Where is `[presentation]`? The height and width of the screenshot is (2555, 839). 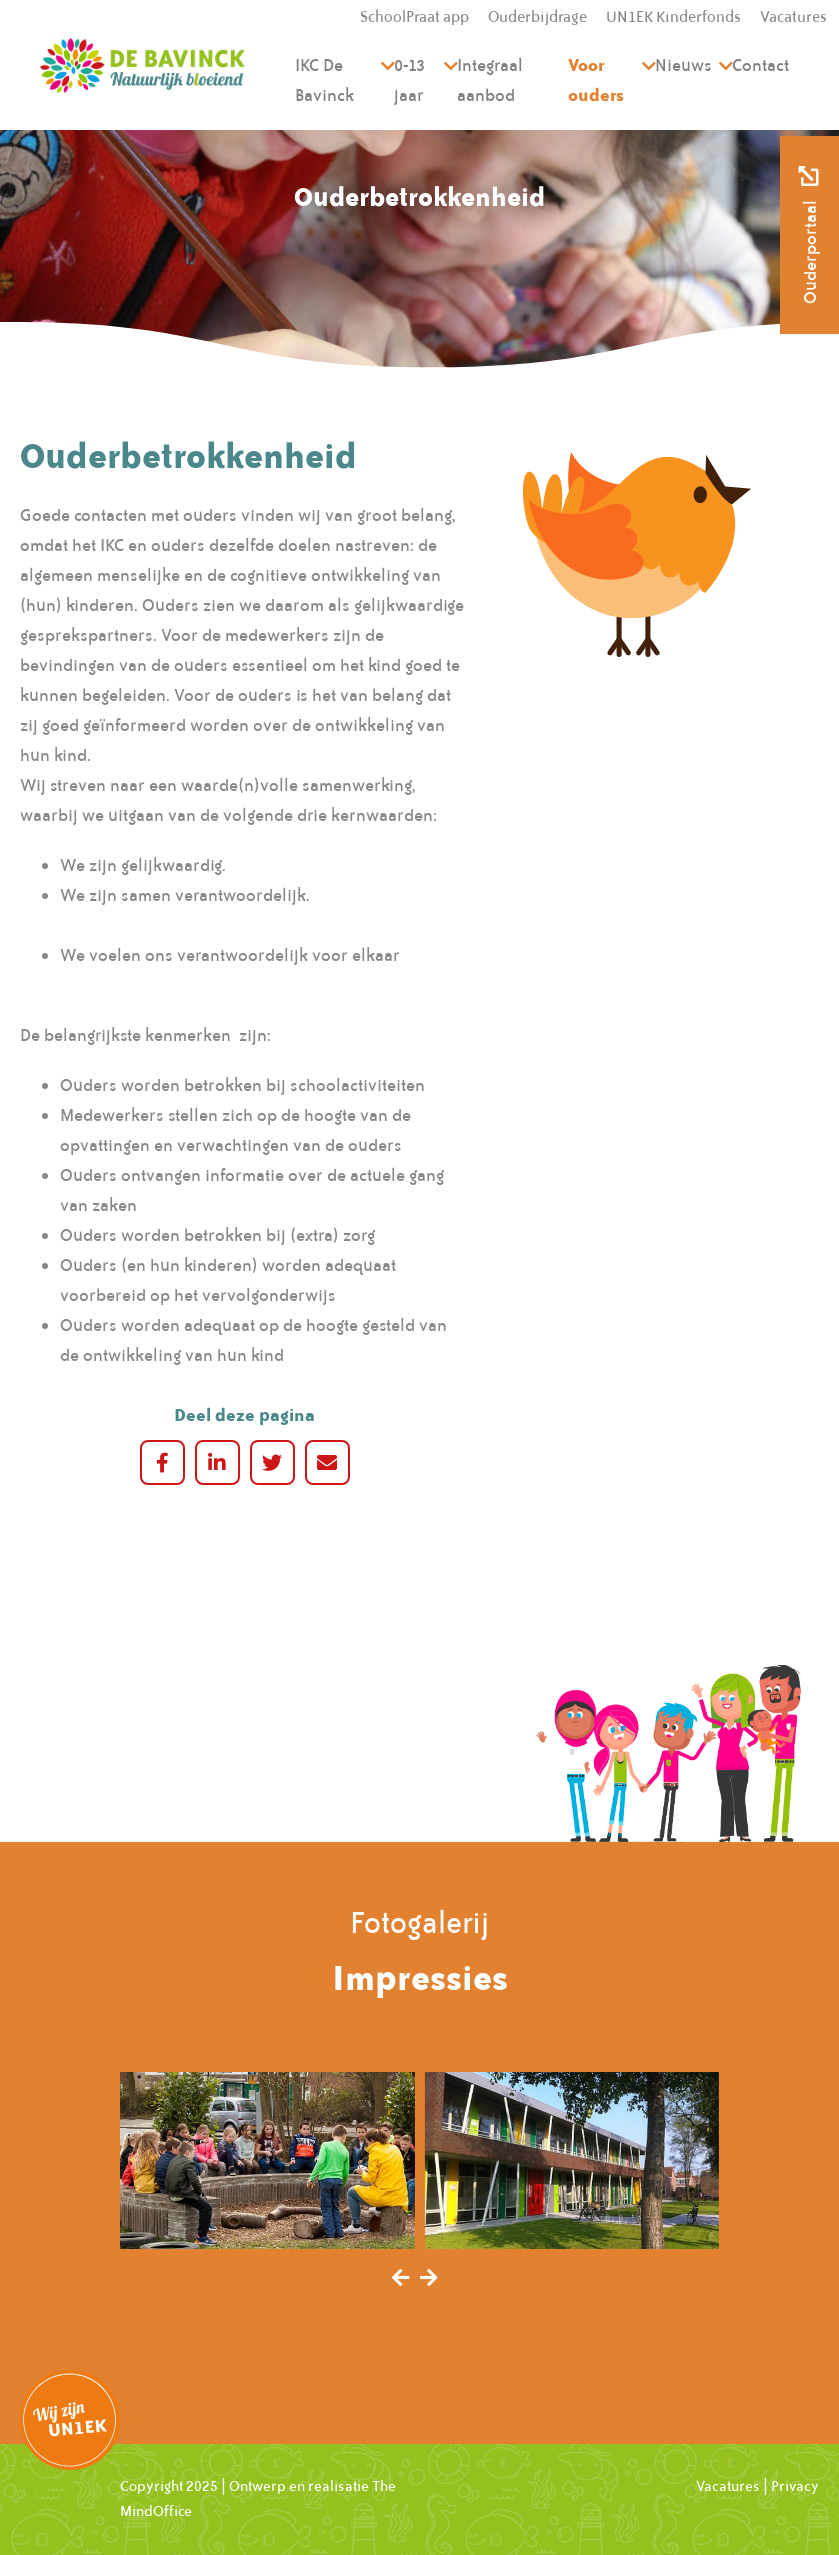
[presentation] is located at coordinates (401, 2279).